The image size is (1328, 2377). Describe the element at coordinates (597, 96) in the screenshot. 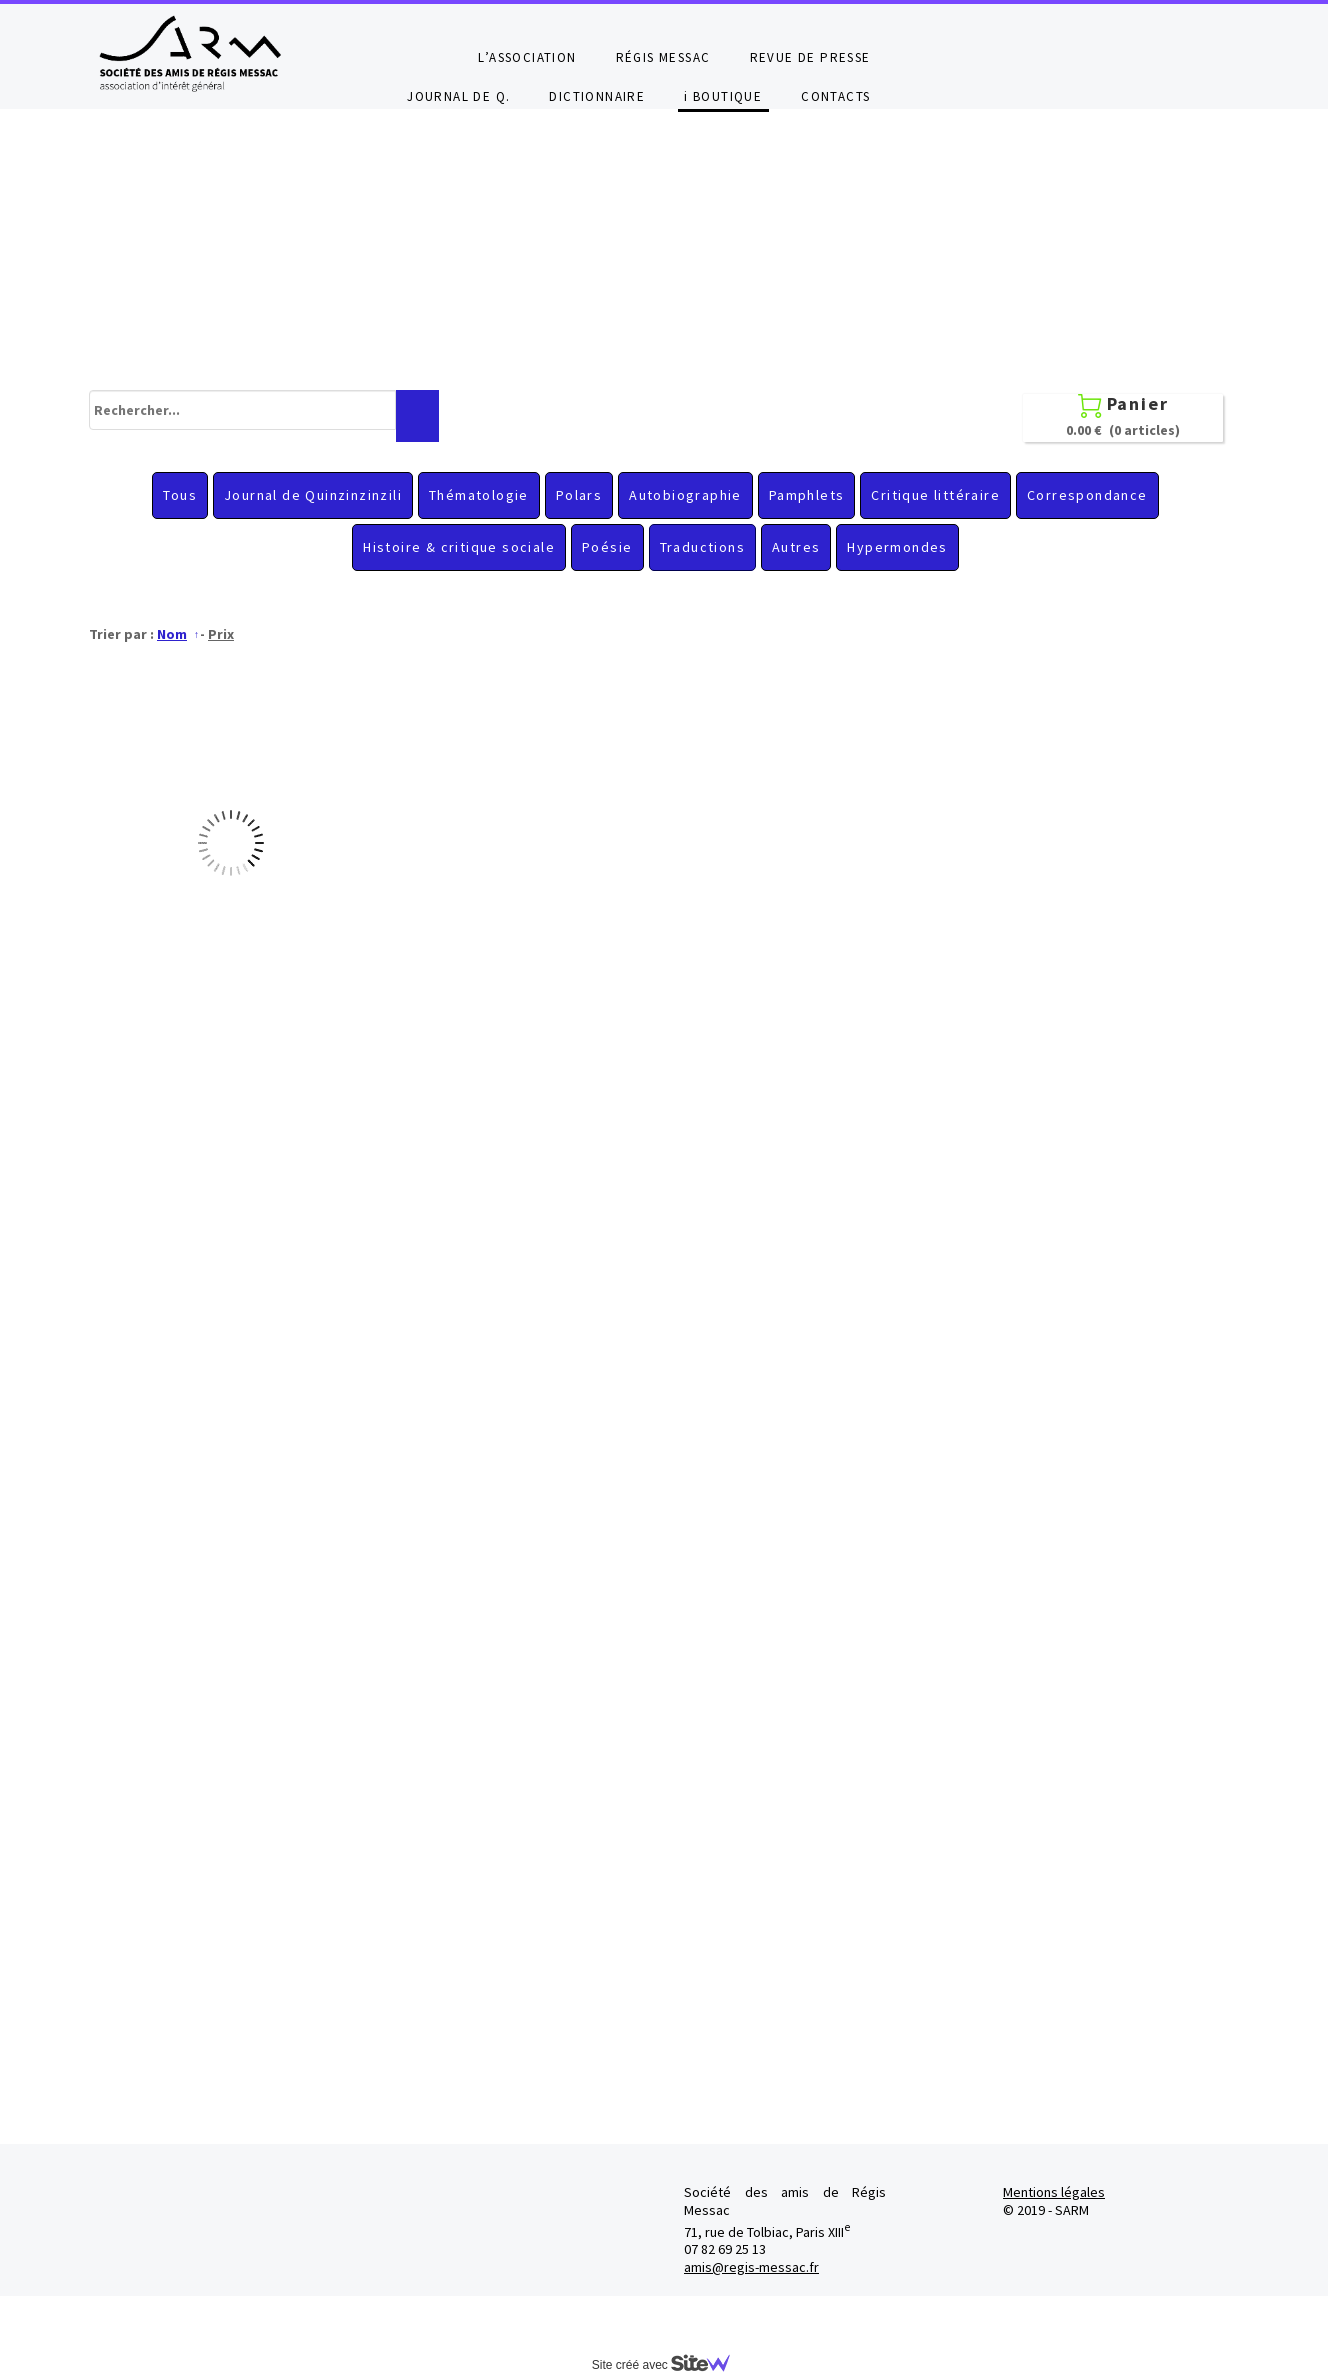

I see `DICTIONNAIRE` at that location.